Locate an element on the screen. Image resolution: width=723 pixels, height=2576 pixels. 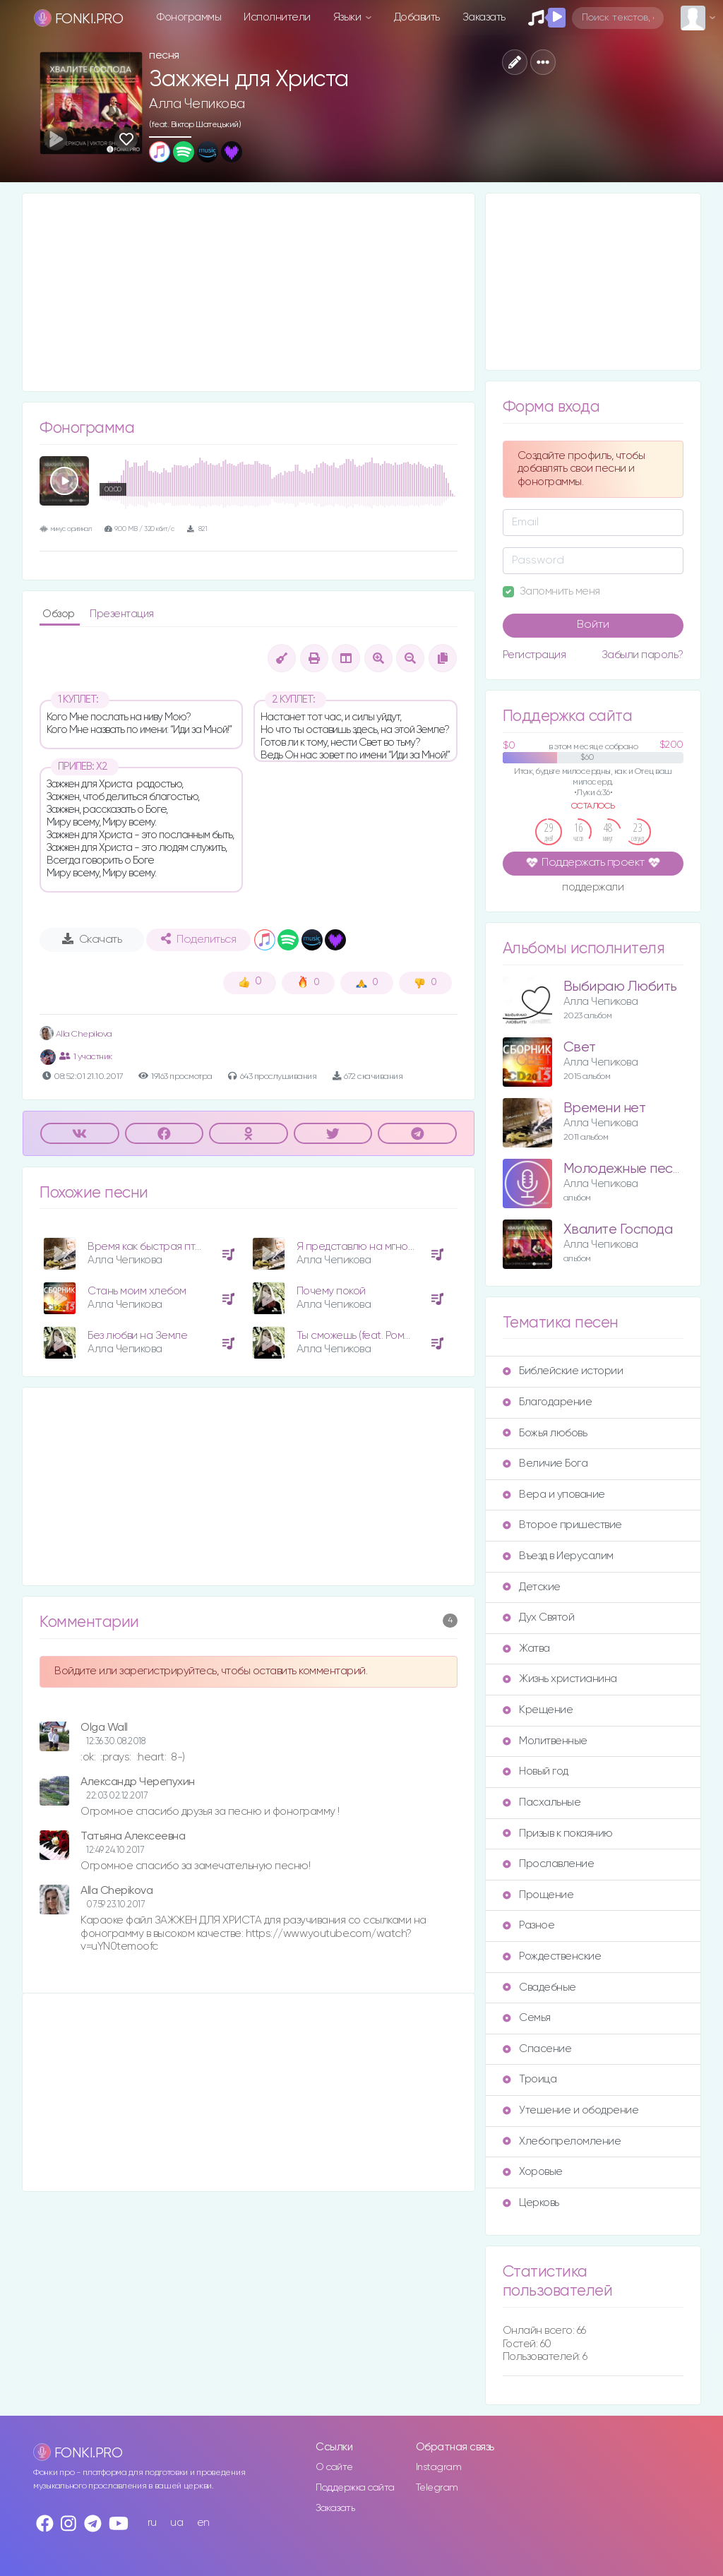
Молодежные песни is located at coordinates (625, 1169).